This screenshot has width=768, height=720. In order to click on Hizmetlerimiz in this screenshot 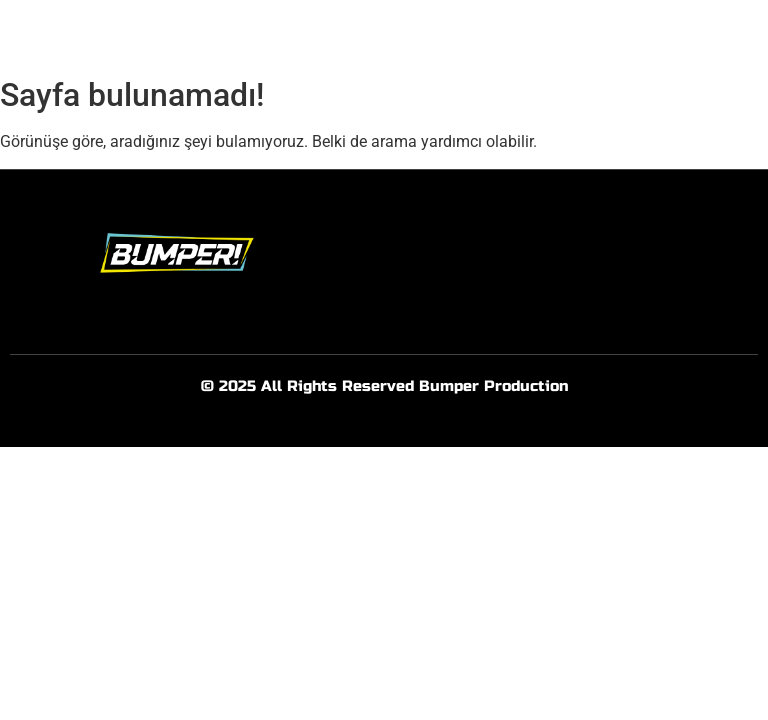, I will do `click(403, 33)`.